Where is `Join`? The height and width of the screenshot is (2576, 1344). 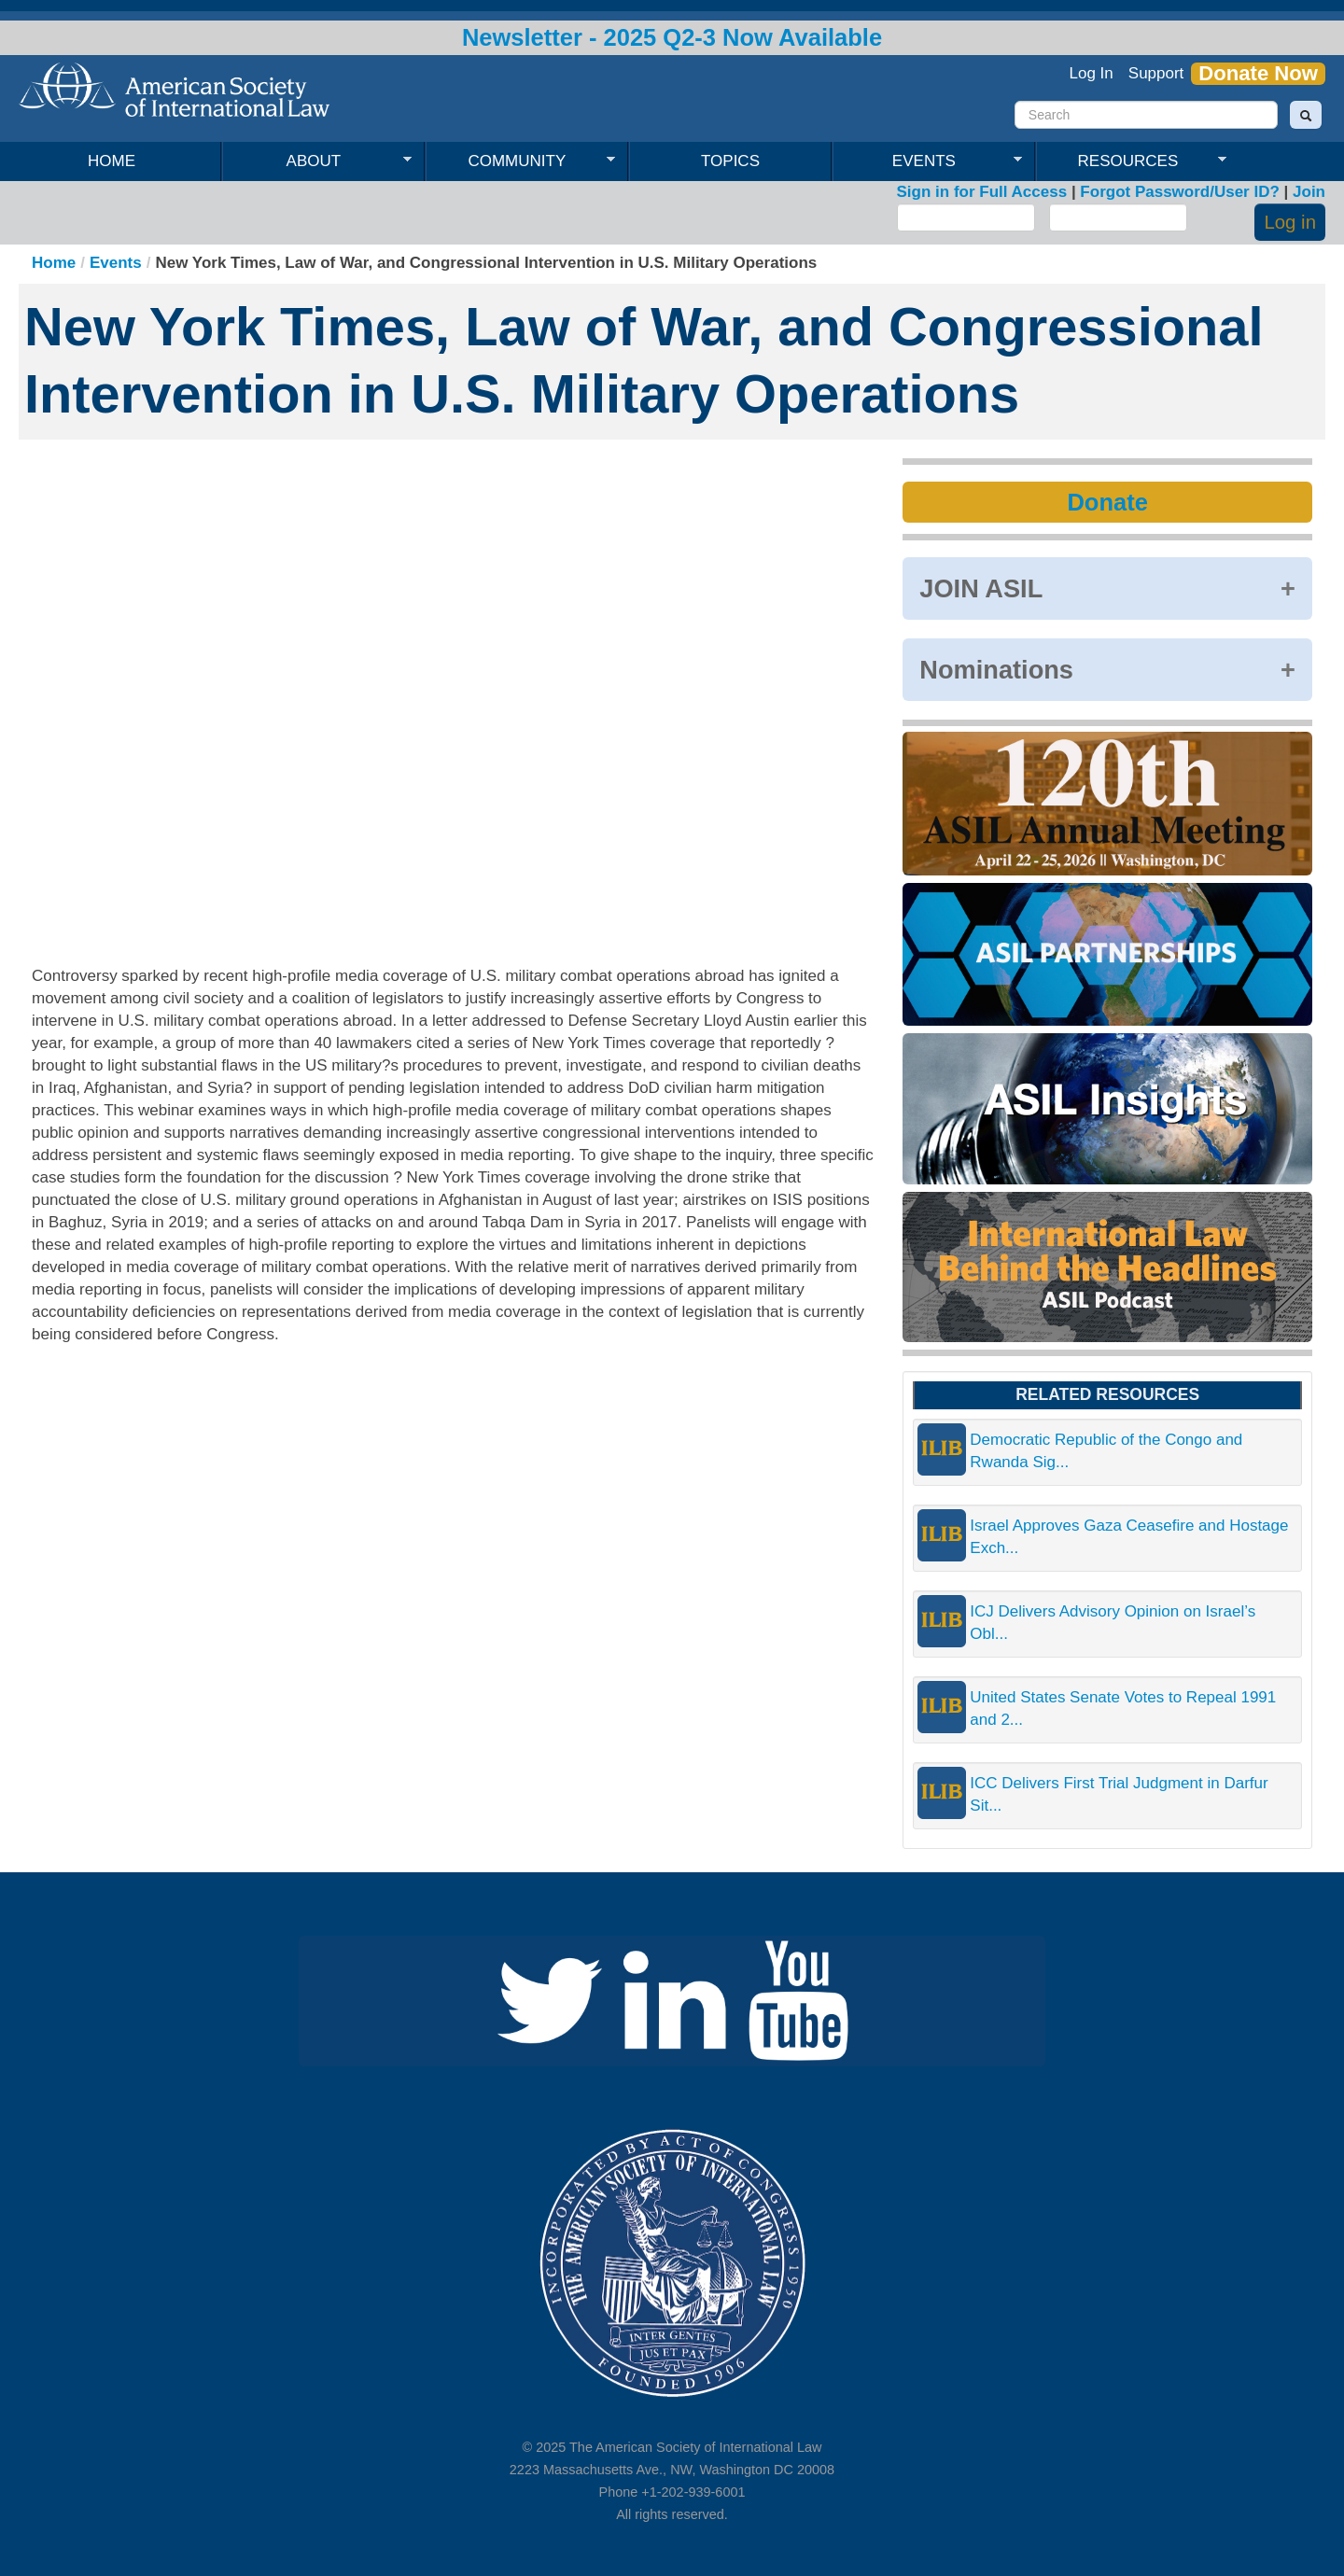
Join is located at coordinates (1309, 192).